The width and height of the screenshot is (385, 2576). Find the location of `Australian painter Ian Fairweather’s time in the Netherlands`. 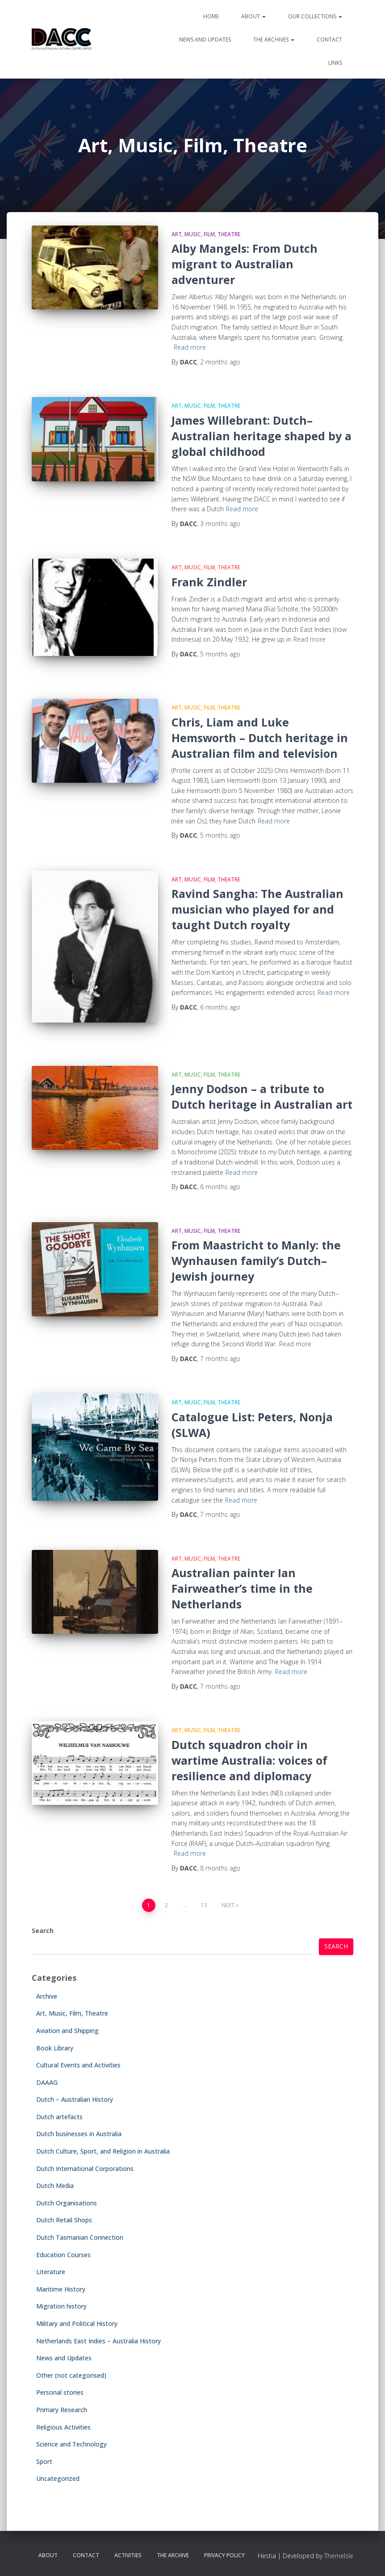

Australian painter Ian Fairweather’s time in the Netherlands is located at coordinates (242, 1588).